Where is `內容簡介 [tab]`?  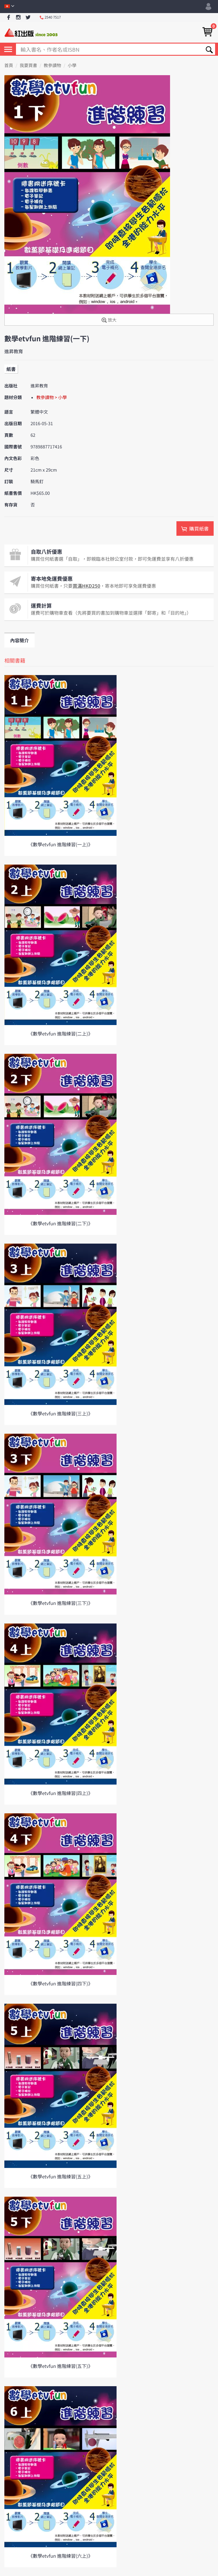
內容簡介 [tab] is located at coordinates (19, 640).